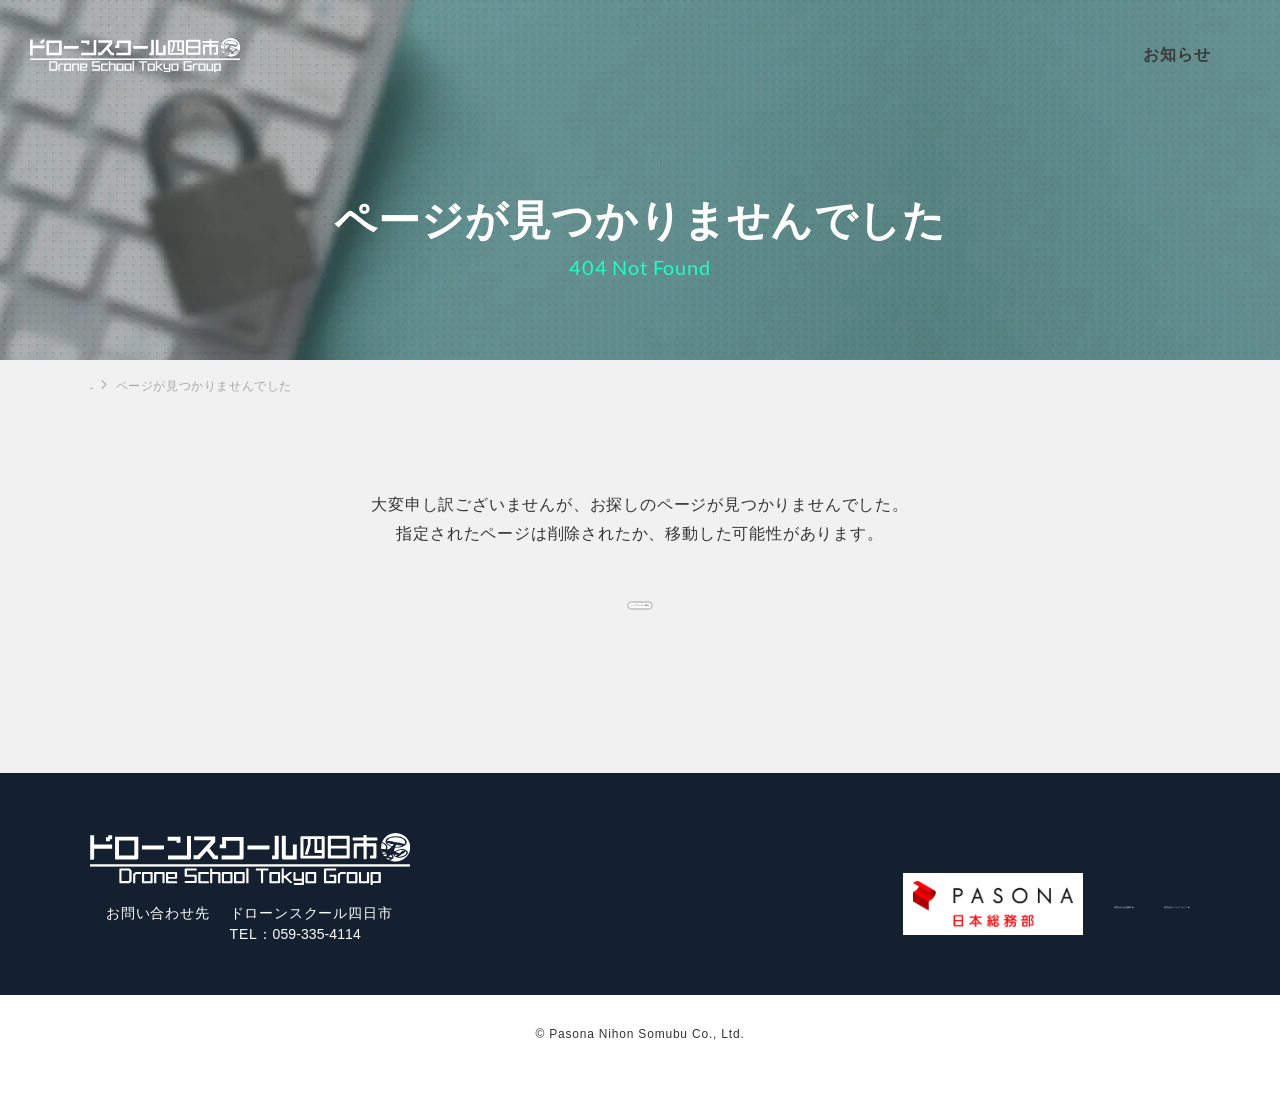 This screenshot has height=1099, width=1280. Describe the element at coordinates (1086, 930) in the screenshot. I see `株式会社パソナグループ` at that location.